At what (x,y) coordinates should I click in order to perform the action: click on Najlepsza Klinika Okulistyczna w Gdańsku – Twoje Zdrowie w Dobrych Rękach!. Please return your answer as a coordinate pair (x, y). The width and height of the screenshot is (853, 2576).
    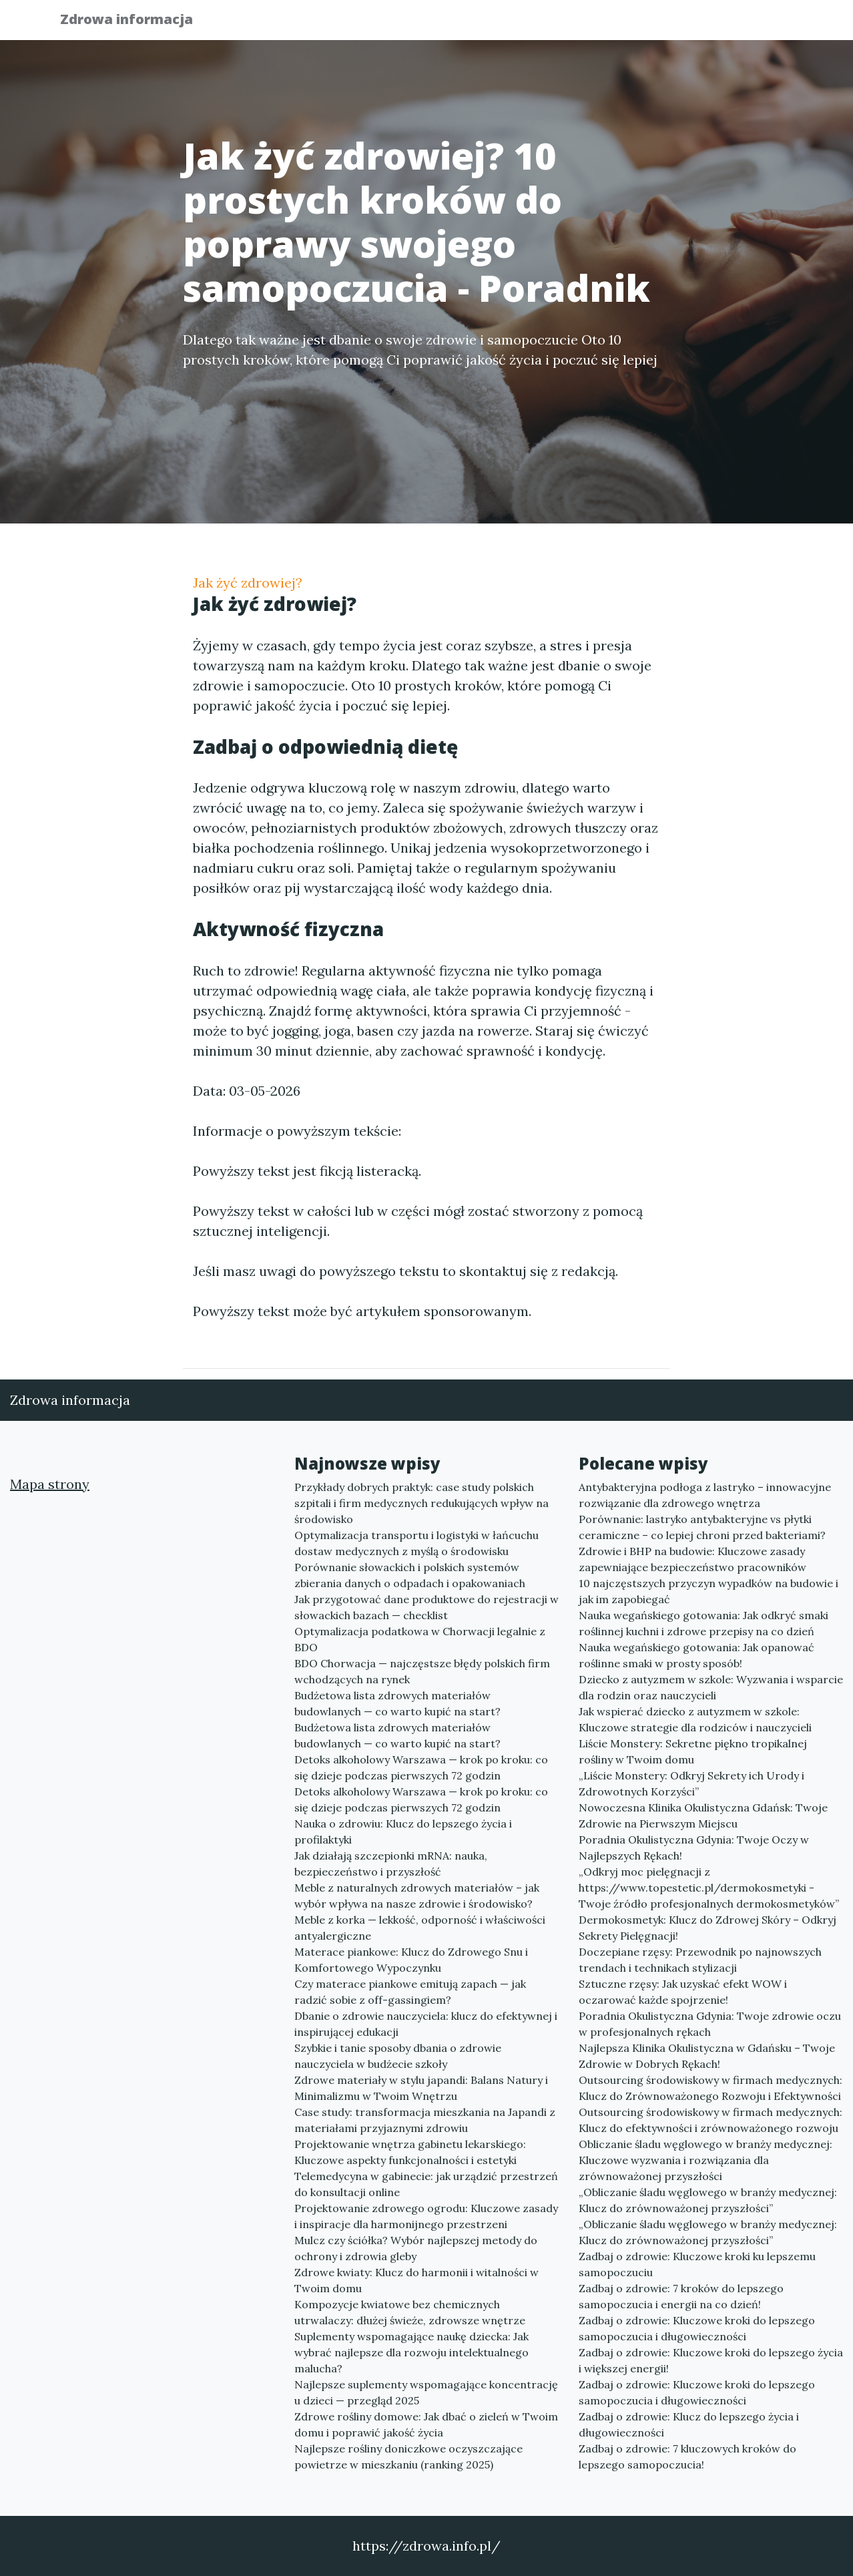
    Looking at the image, I should click on (707, 2056).